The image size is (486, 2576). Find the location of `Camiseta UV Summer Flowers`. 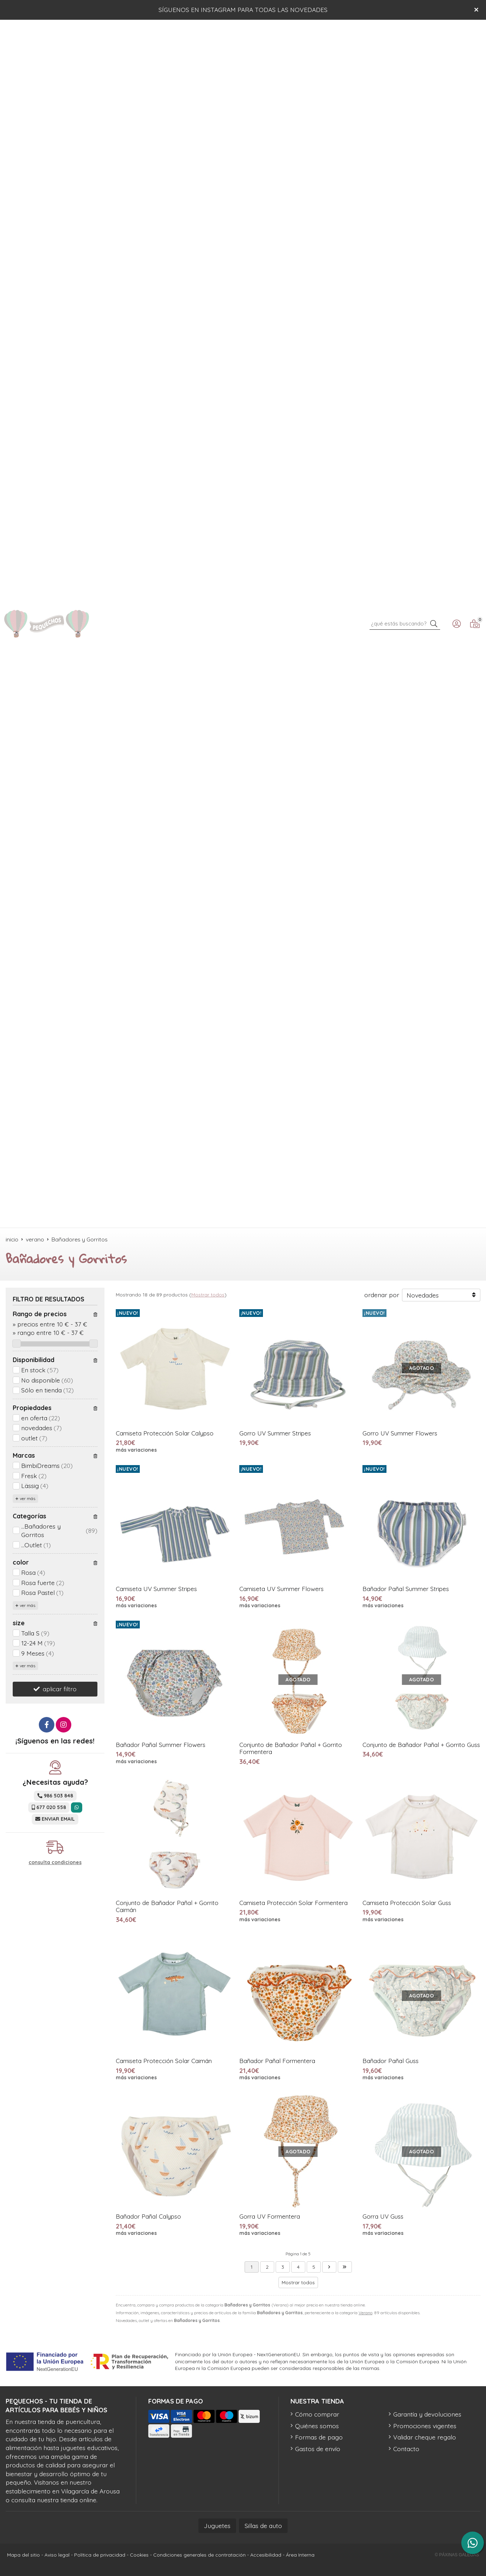

Camiseta UV Summer Flowers is located at coordinates (281, 1588).